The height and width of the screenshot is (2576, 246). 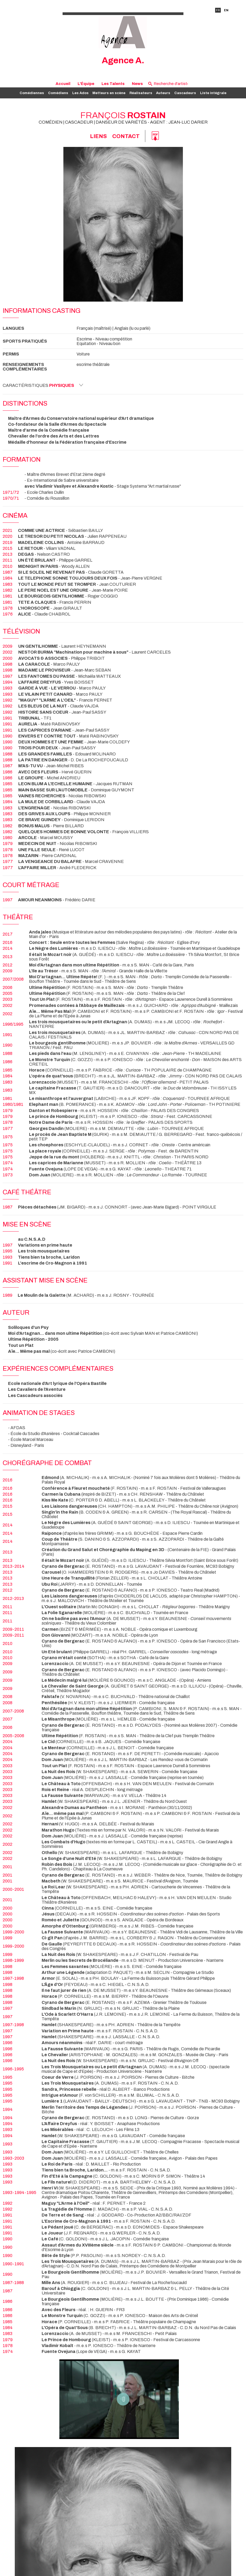 What do you see at coordinates (80, 93) in the screenshot?
I see `Les Ados` at bounding box center [80, 93].